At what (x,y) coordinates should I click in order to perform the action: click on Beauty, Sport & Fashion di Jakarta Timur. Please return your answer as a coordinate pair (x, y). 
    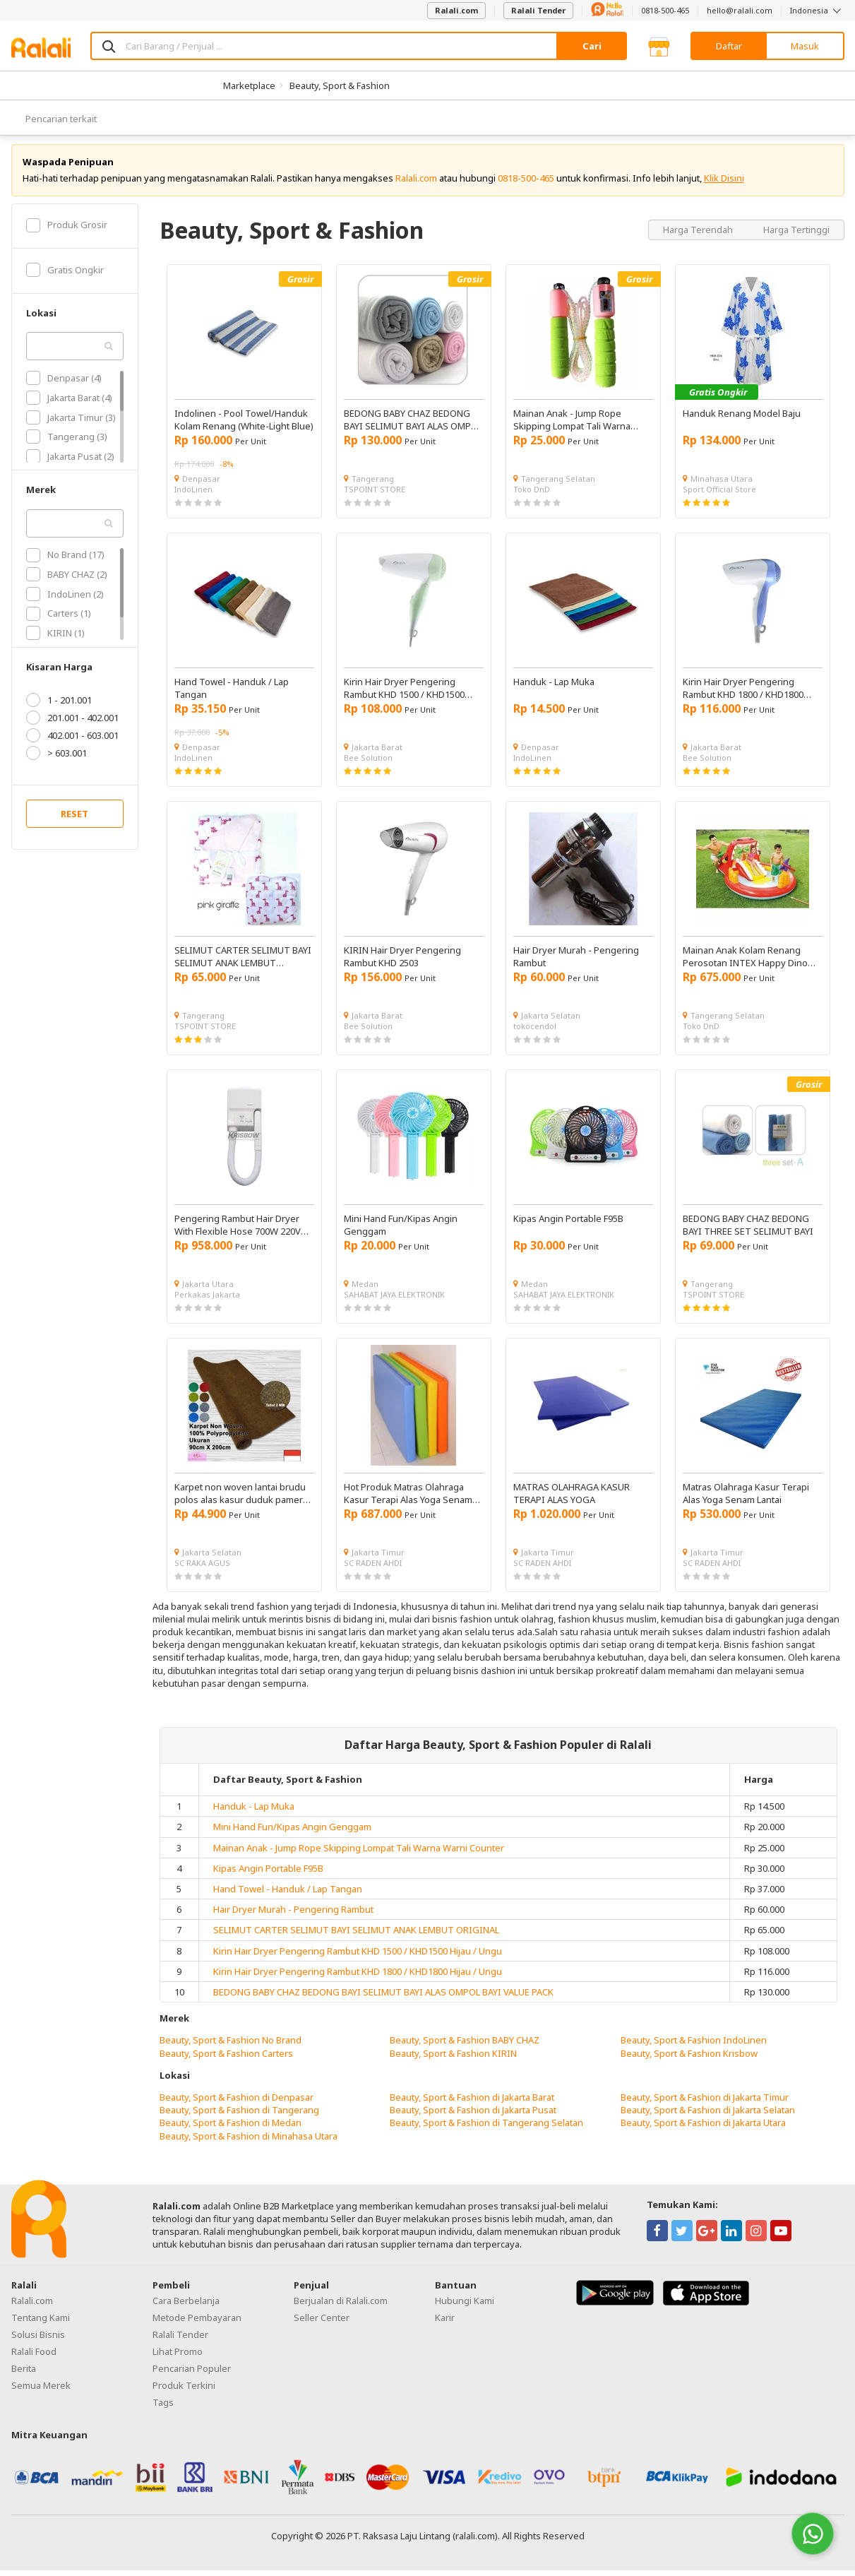
    Looking at the image, I should click on (705, 2102).